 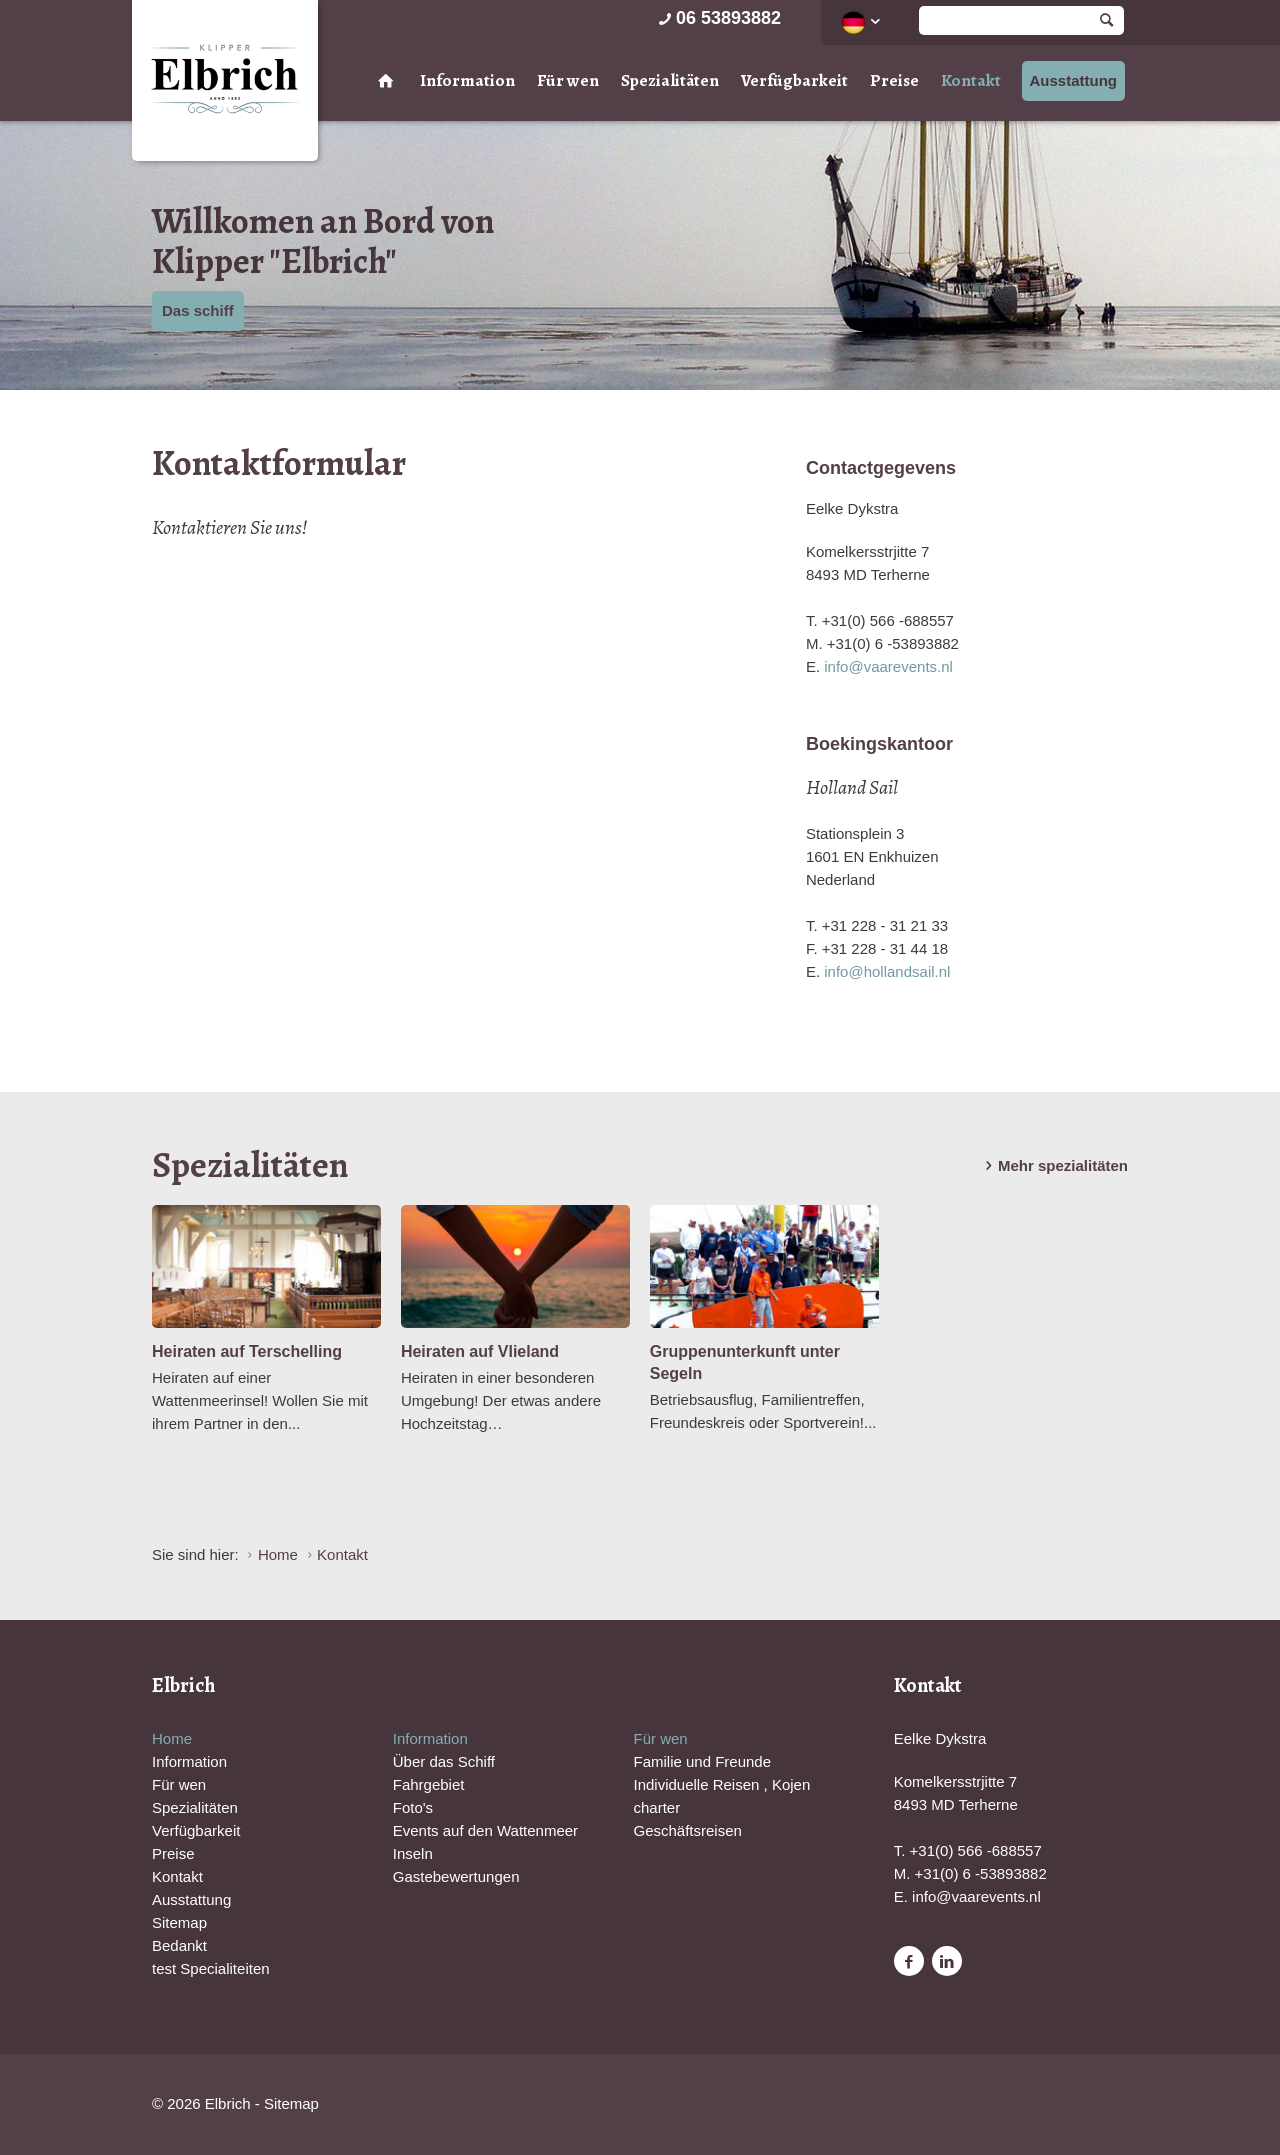 What do you see at coordinates (211, 1968) in the screenshot?
I see `test Specialiteiten` at bounding box center [211, 1968].